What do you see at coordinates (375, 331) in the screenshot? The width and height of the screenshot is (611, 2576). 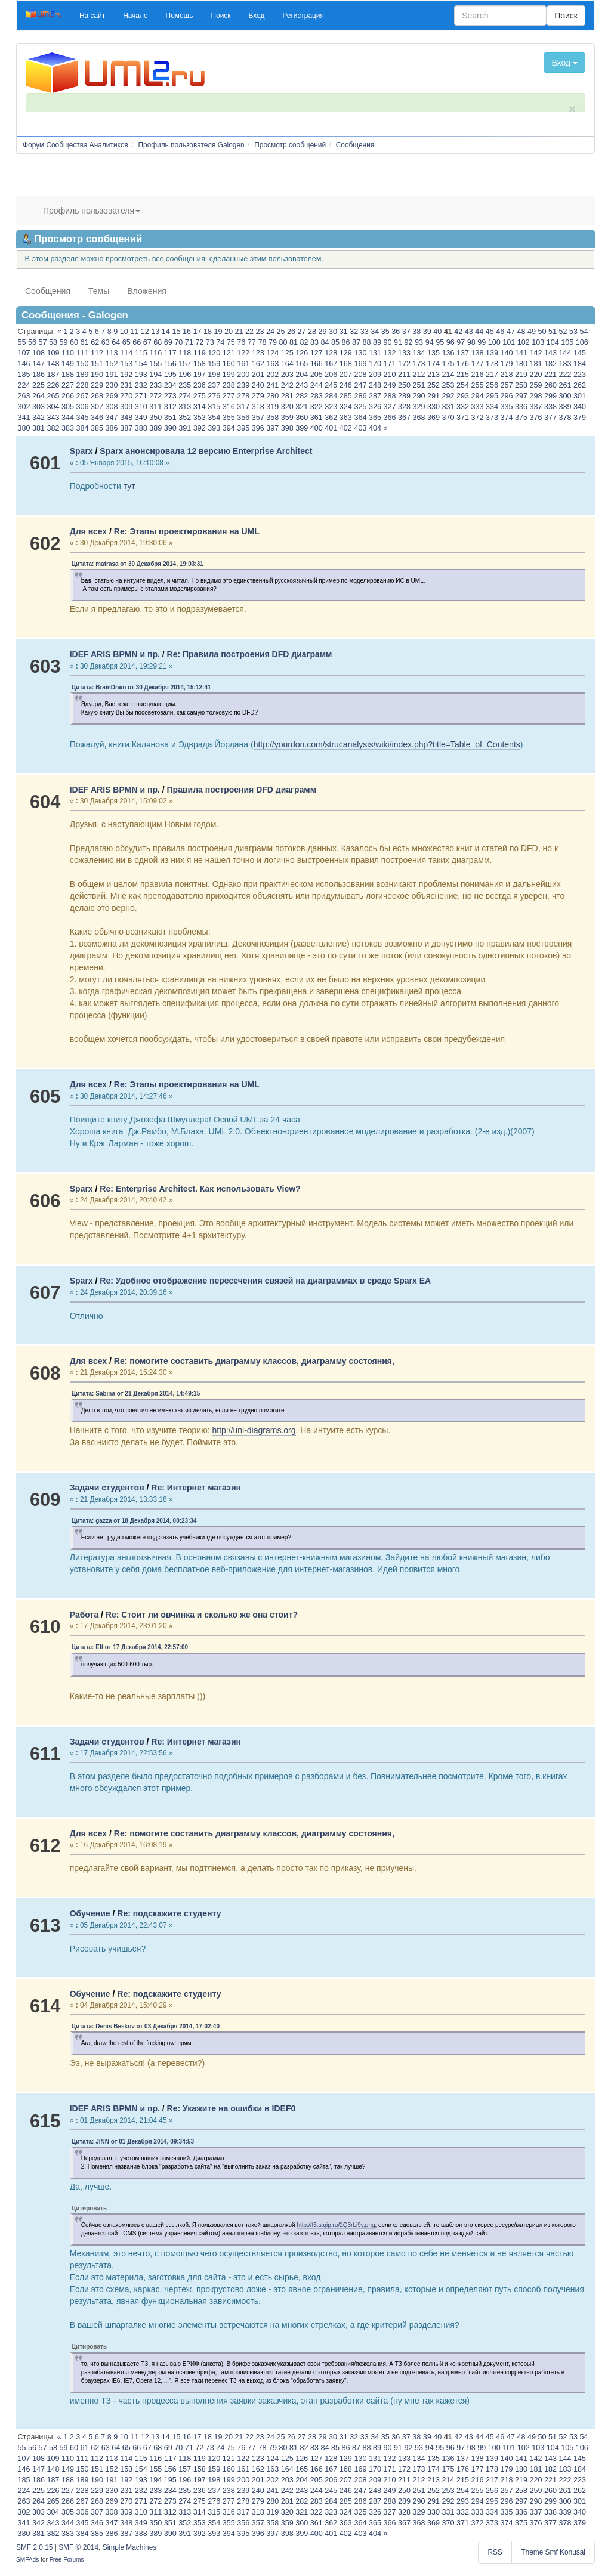 I see `34` at bounding box center [375, 331].